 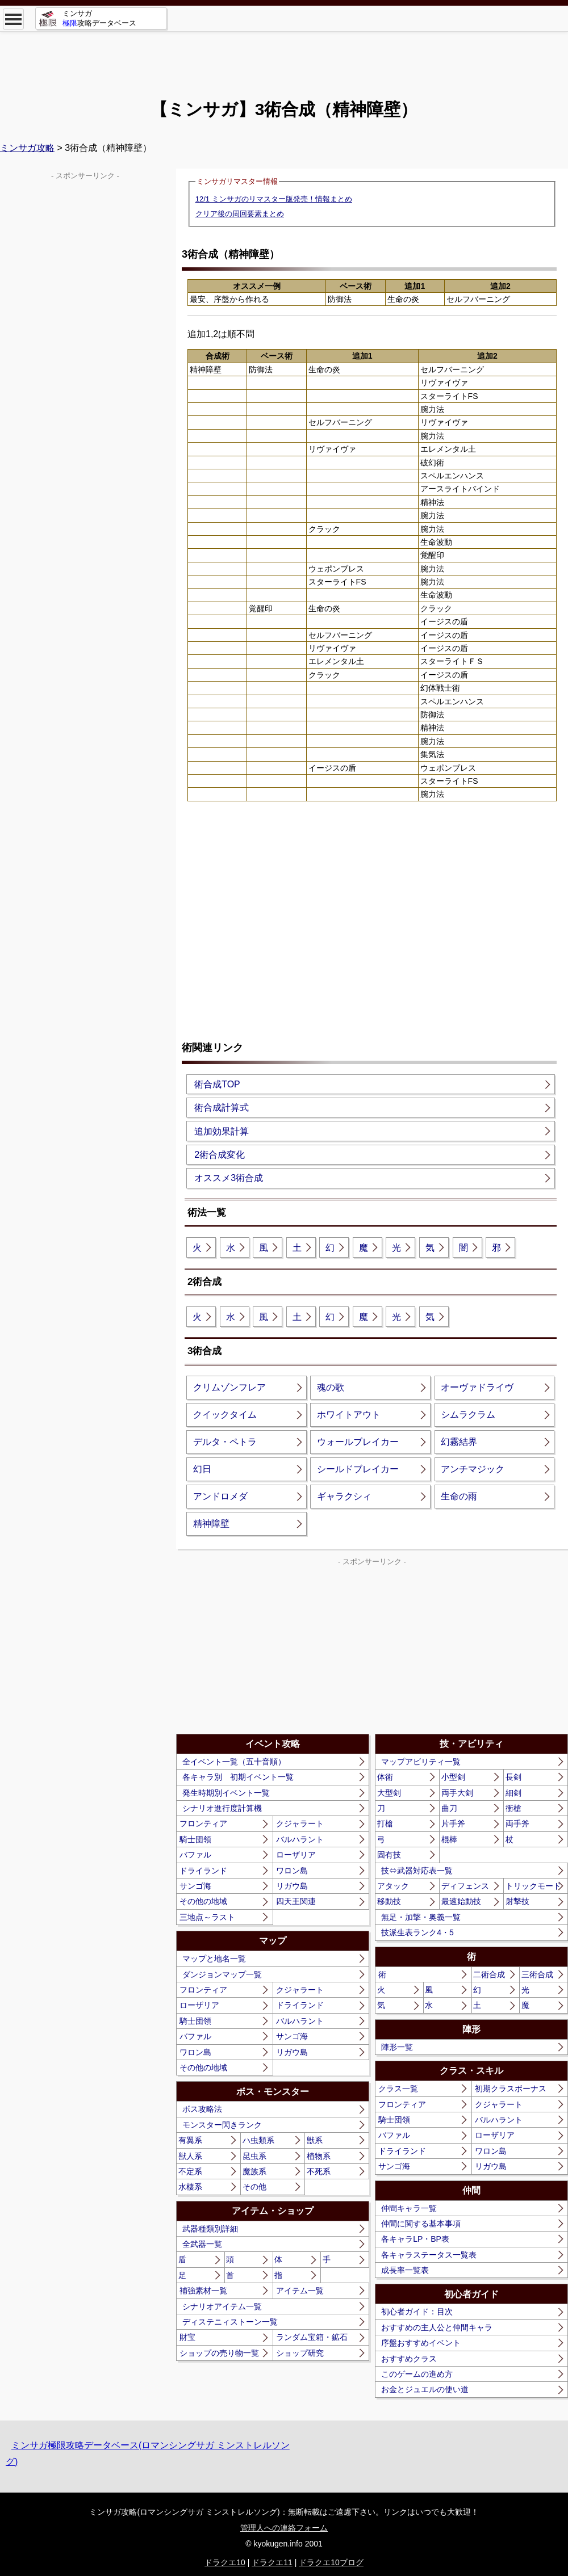 What do you see at coordinates (300, 1839) in the screenshot?
I see `バルハラント` at bounding box center [300, 1839].